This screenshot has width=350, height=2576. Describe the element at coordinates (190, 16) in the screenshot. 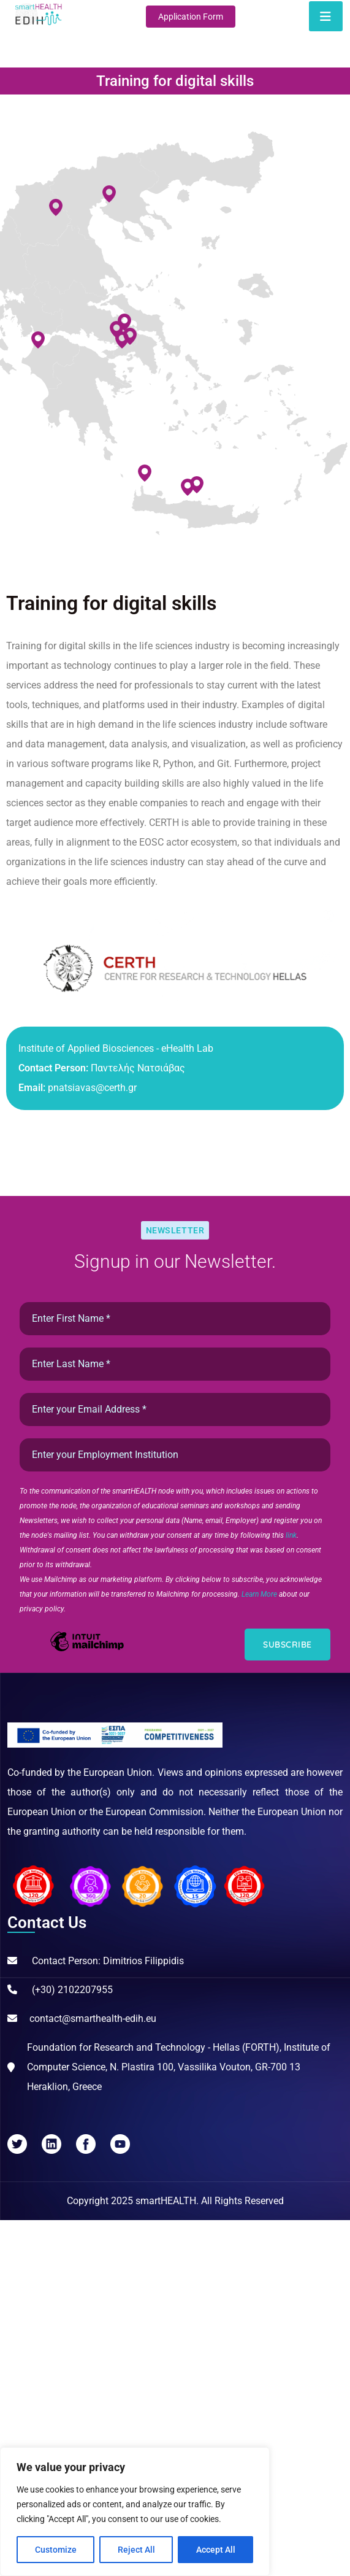

I see `Application Form` at that location.